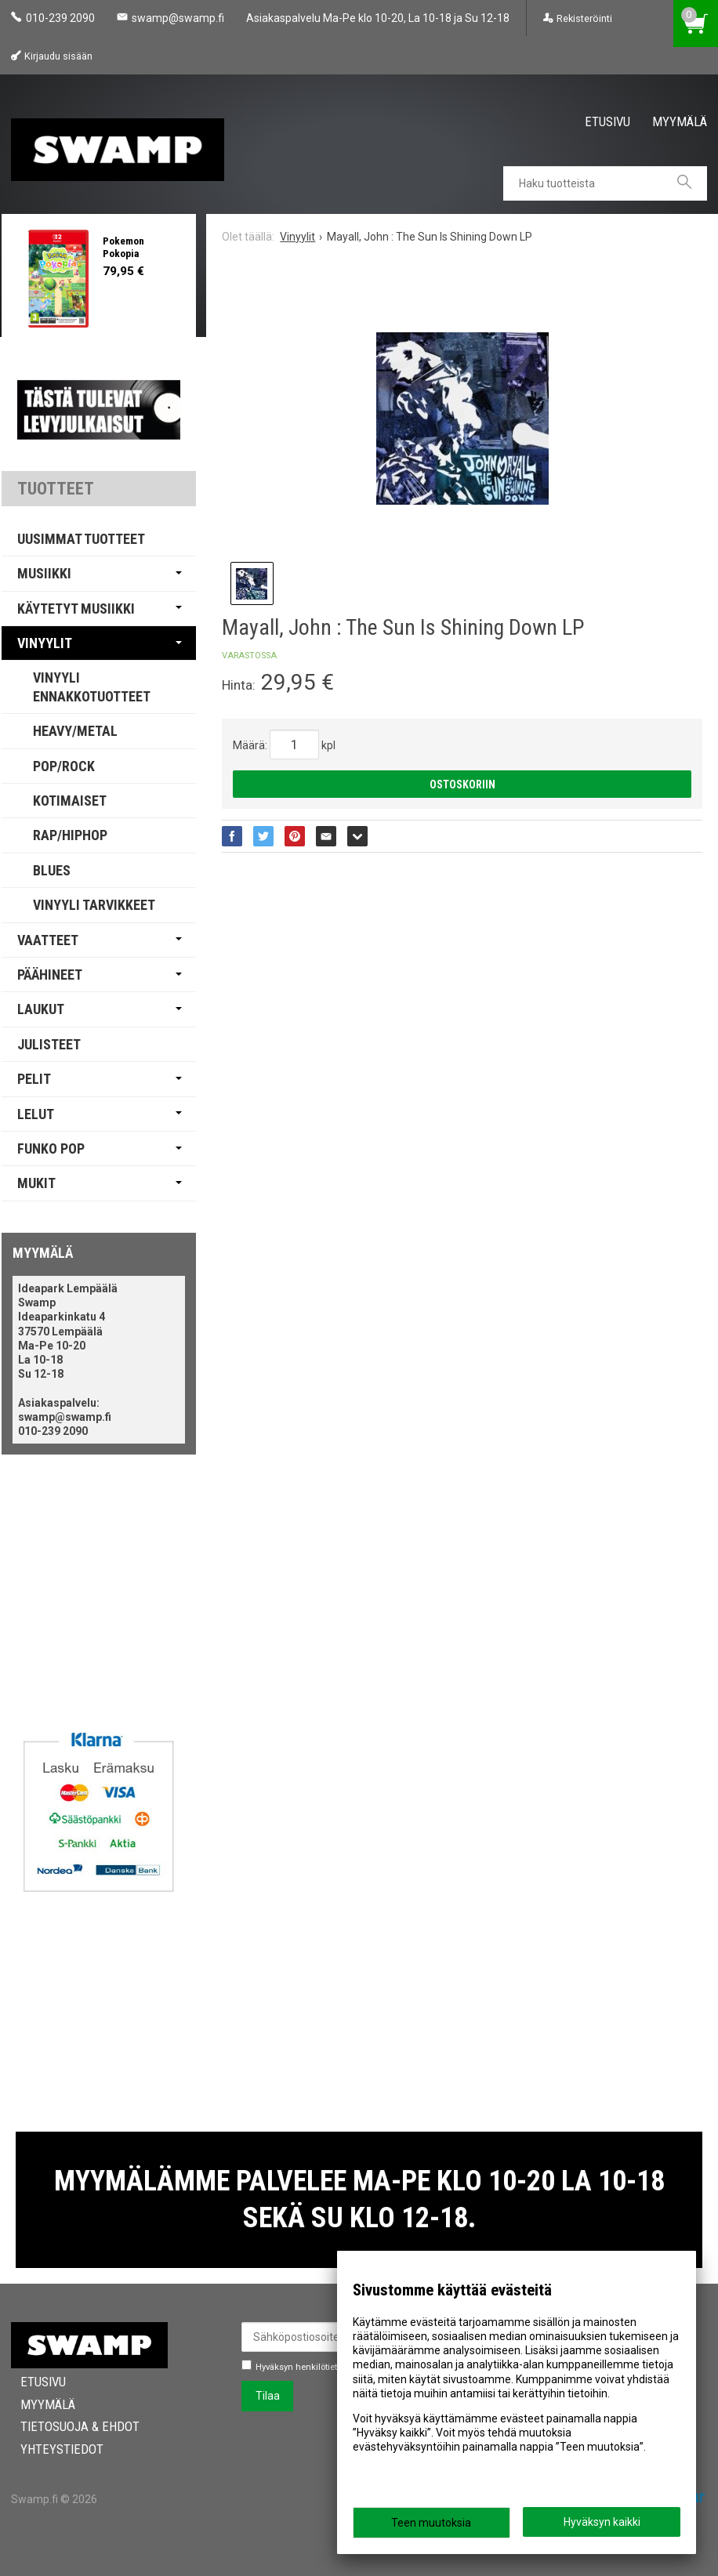 The height and width of the screenshot is (2576, 718). I want to click on Yhteystiedot, so click(52, 2449).